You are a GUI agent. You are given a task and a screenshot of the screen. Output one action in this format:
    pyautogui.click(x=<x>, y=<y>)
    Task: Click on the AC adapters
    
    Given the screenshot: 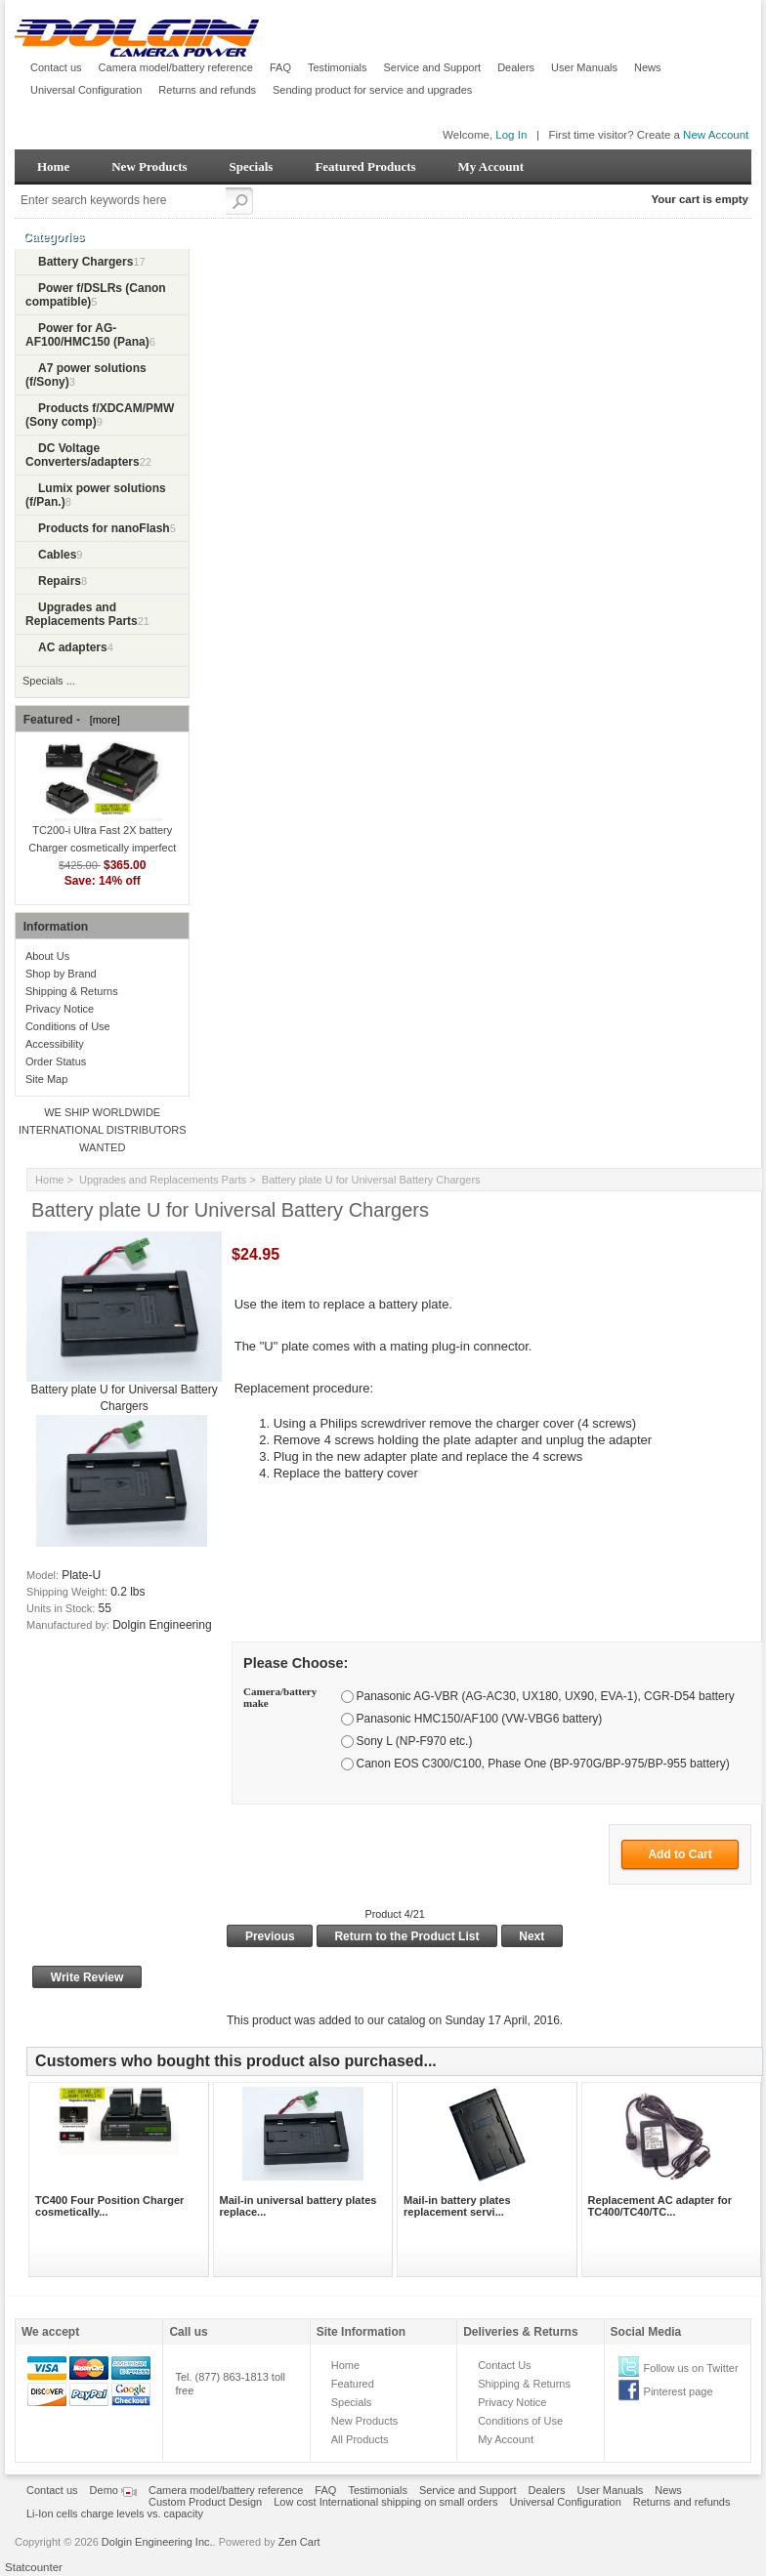 What is the action you would take?
    pyautogui.click(x=72, y=647)
    